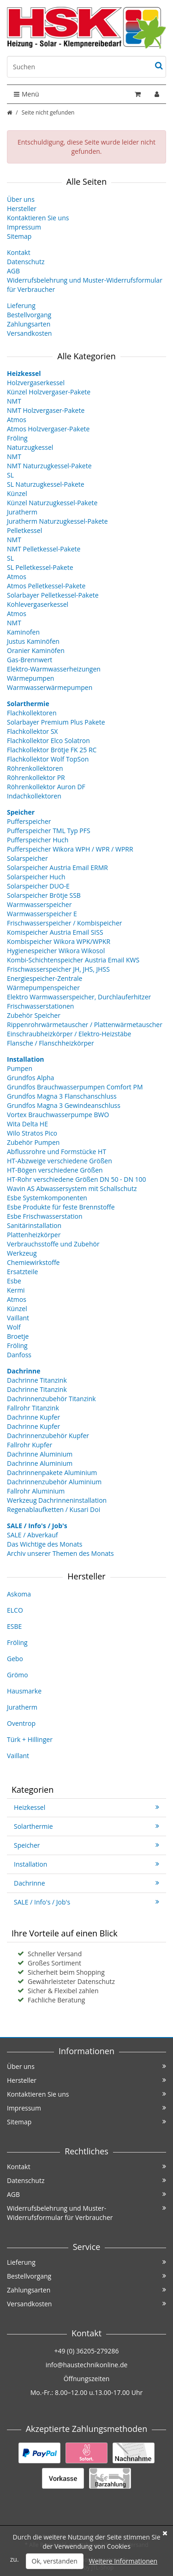 Image resolution: width=173 pixels, height=2576 pixels. Describe the element at coordinates (33, 641) in the screenshot. I see `Justus Kaminöfen` at that location.